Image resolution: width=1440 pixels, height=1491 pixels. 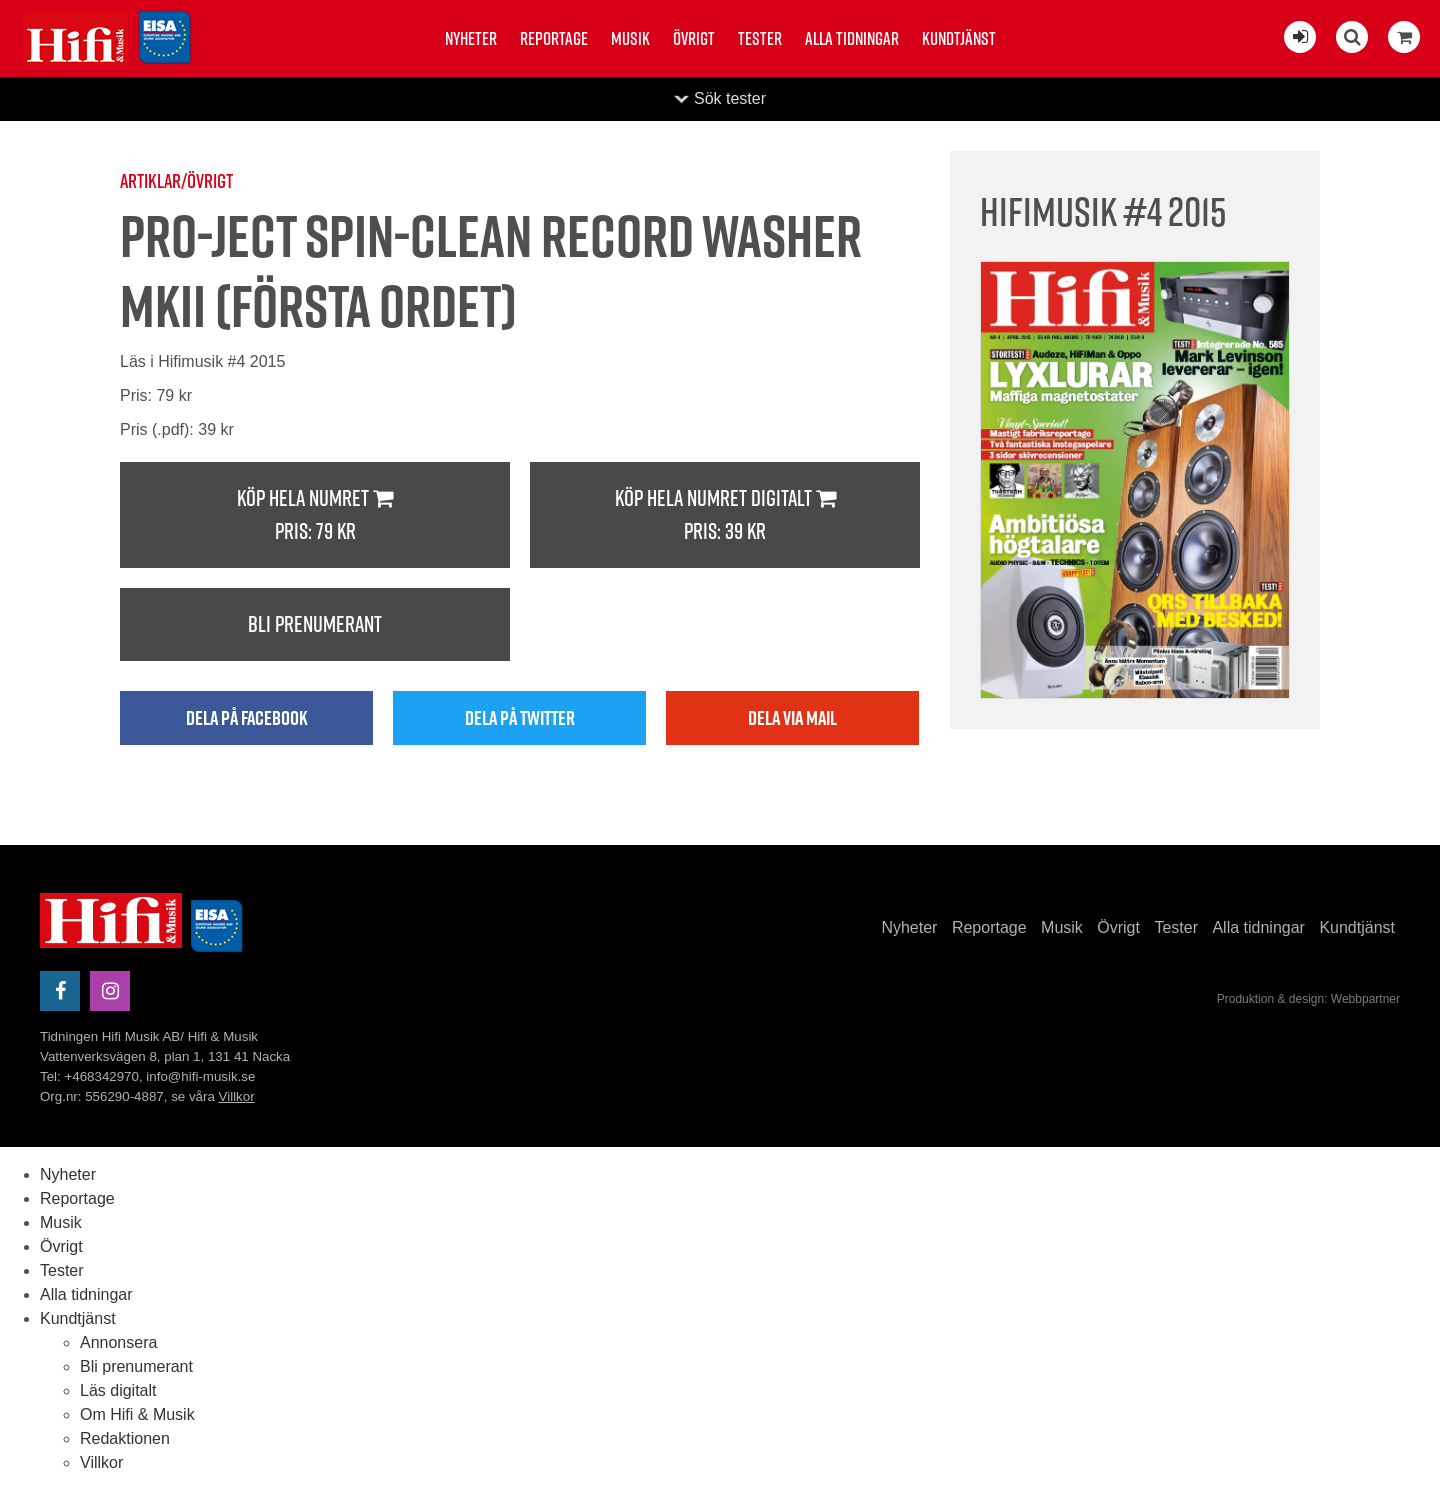 I want to click on Kundtjänst, so click(x=959, y=38).